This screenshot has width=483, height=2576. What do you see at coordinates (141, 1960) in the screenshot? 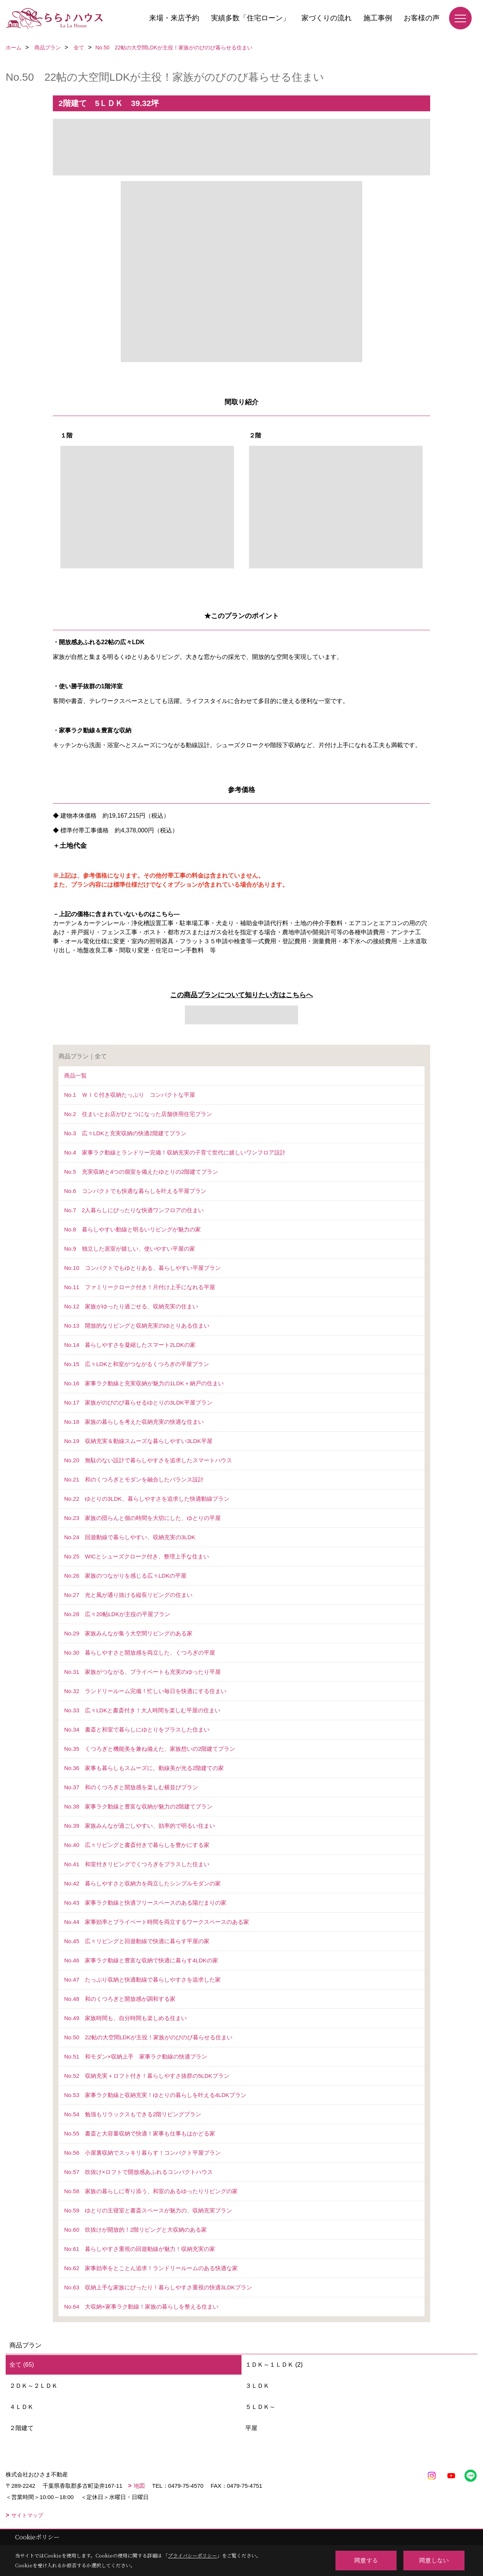
I see `No.46 家事ラク動線と豊富な収納で快適に暮らす4LDKの家` at bounding box center [141, 1960].